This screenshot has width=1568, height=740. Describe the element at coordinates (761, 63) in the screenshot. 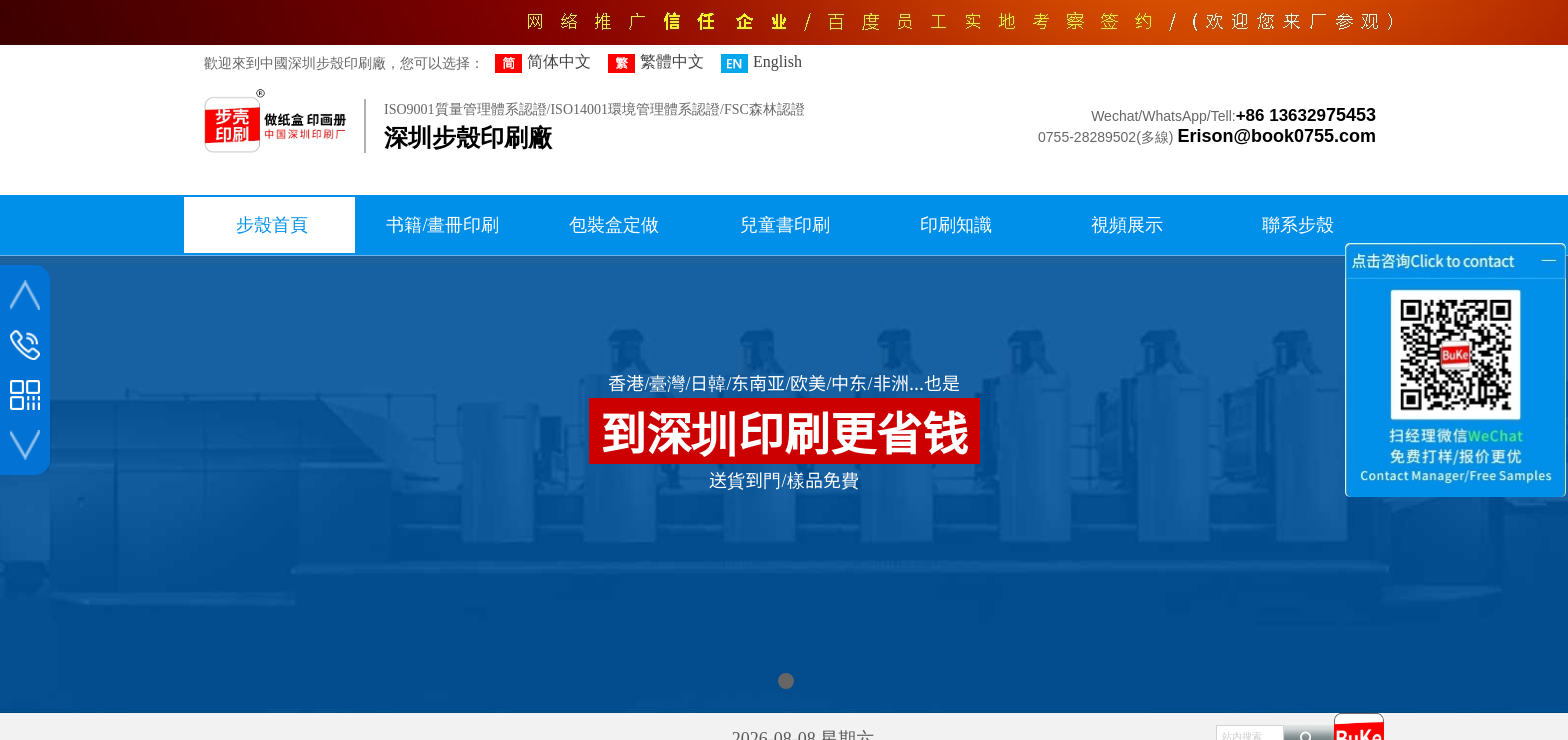

I see `English` at that location.